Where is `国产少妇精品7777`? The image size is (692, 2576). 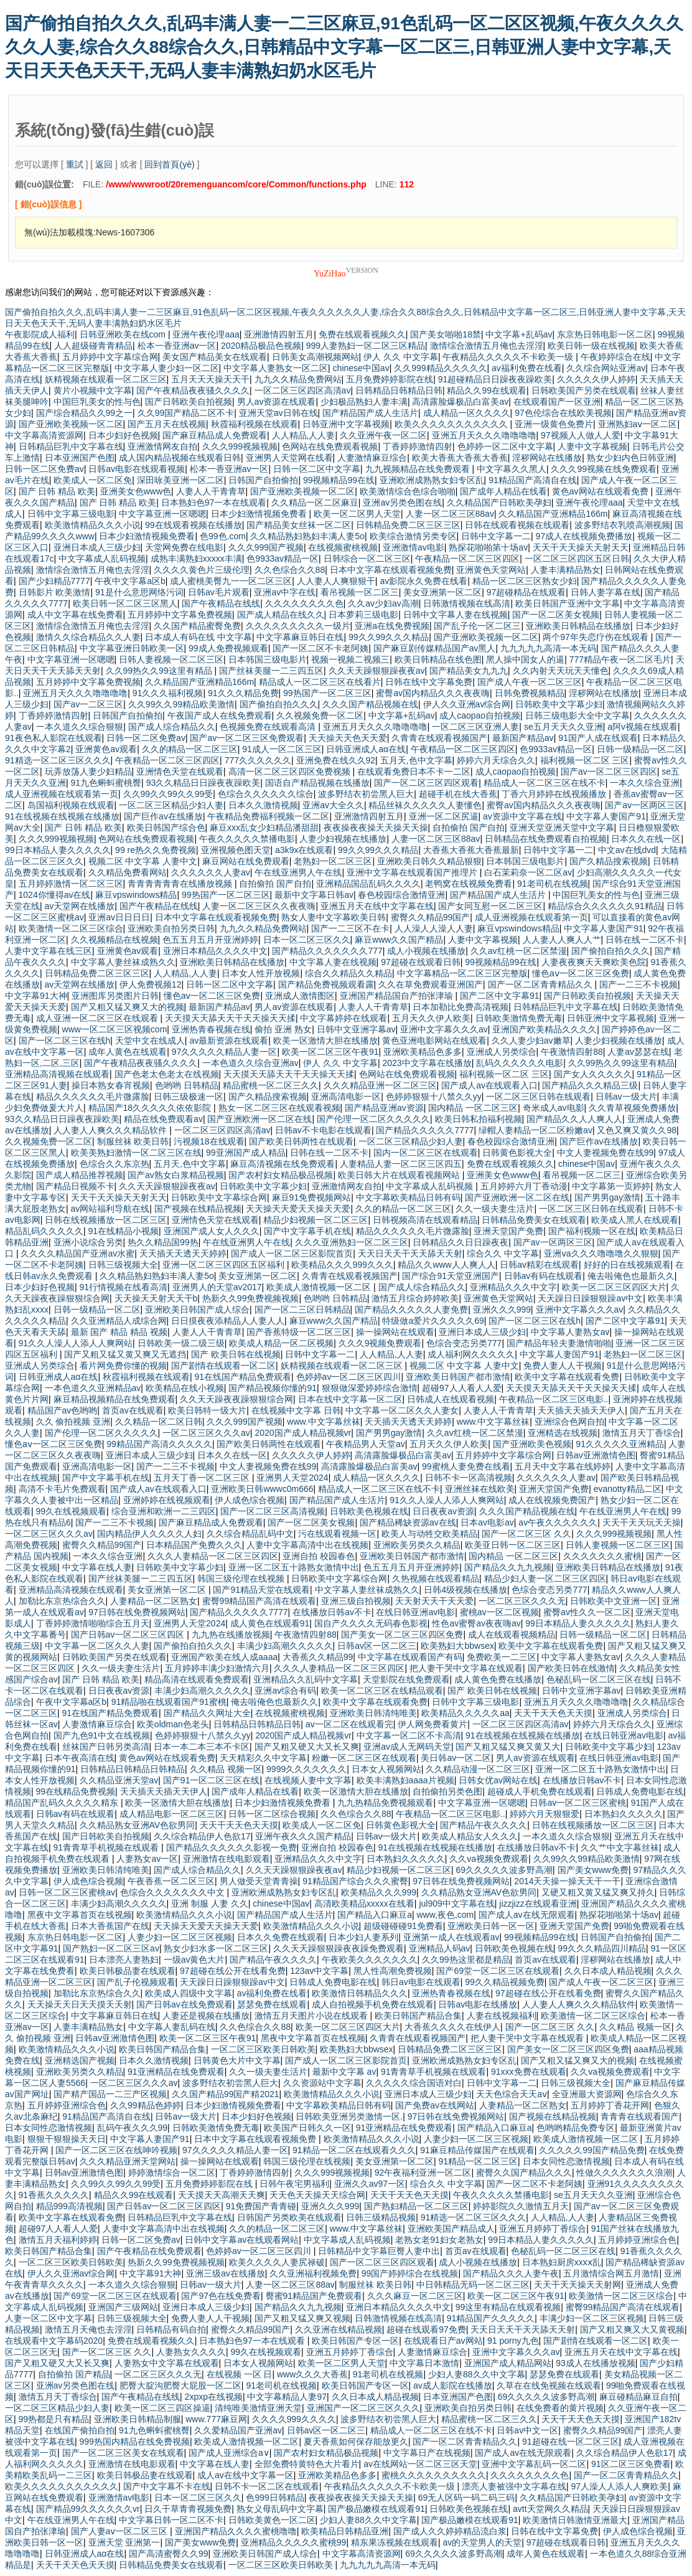
国产少妇精品7777 is located at coordinates (54, 581).